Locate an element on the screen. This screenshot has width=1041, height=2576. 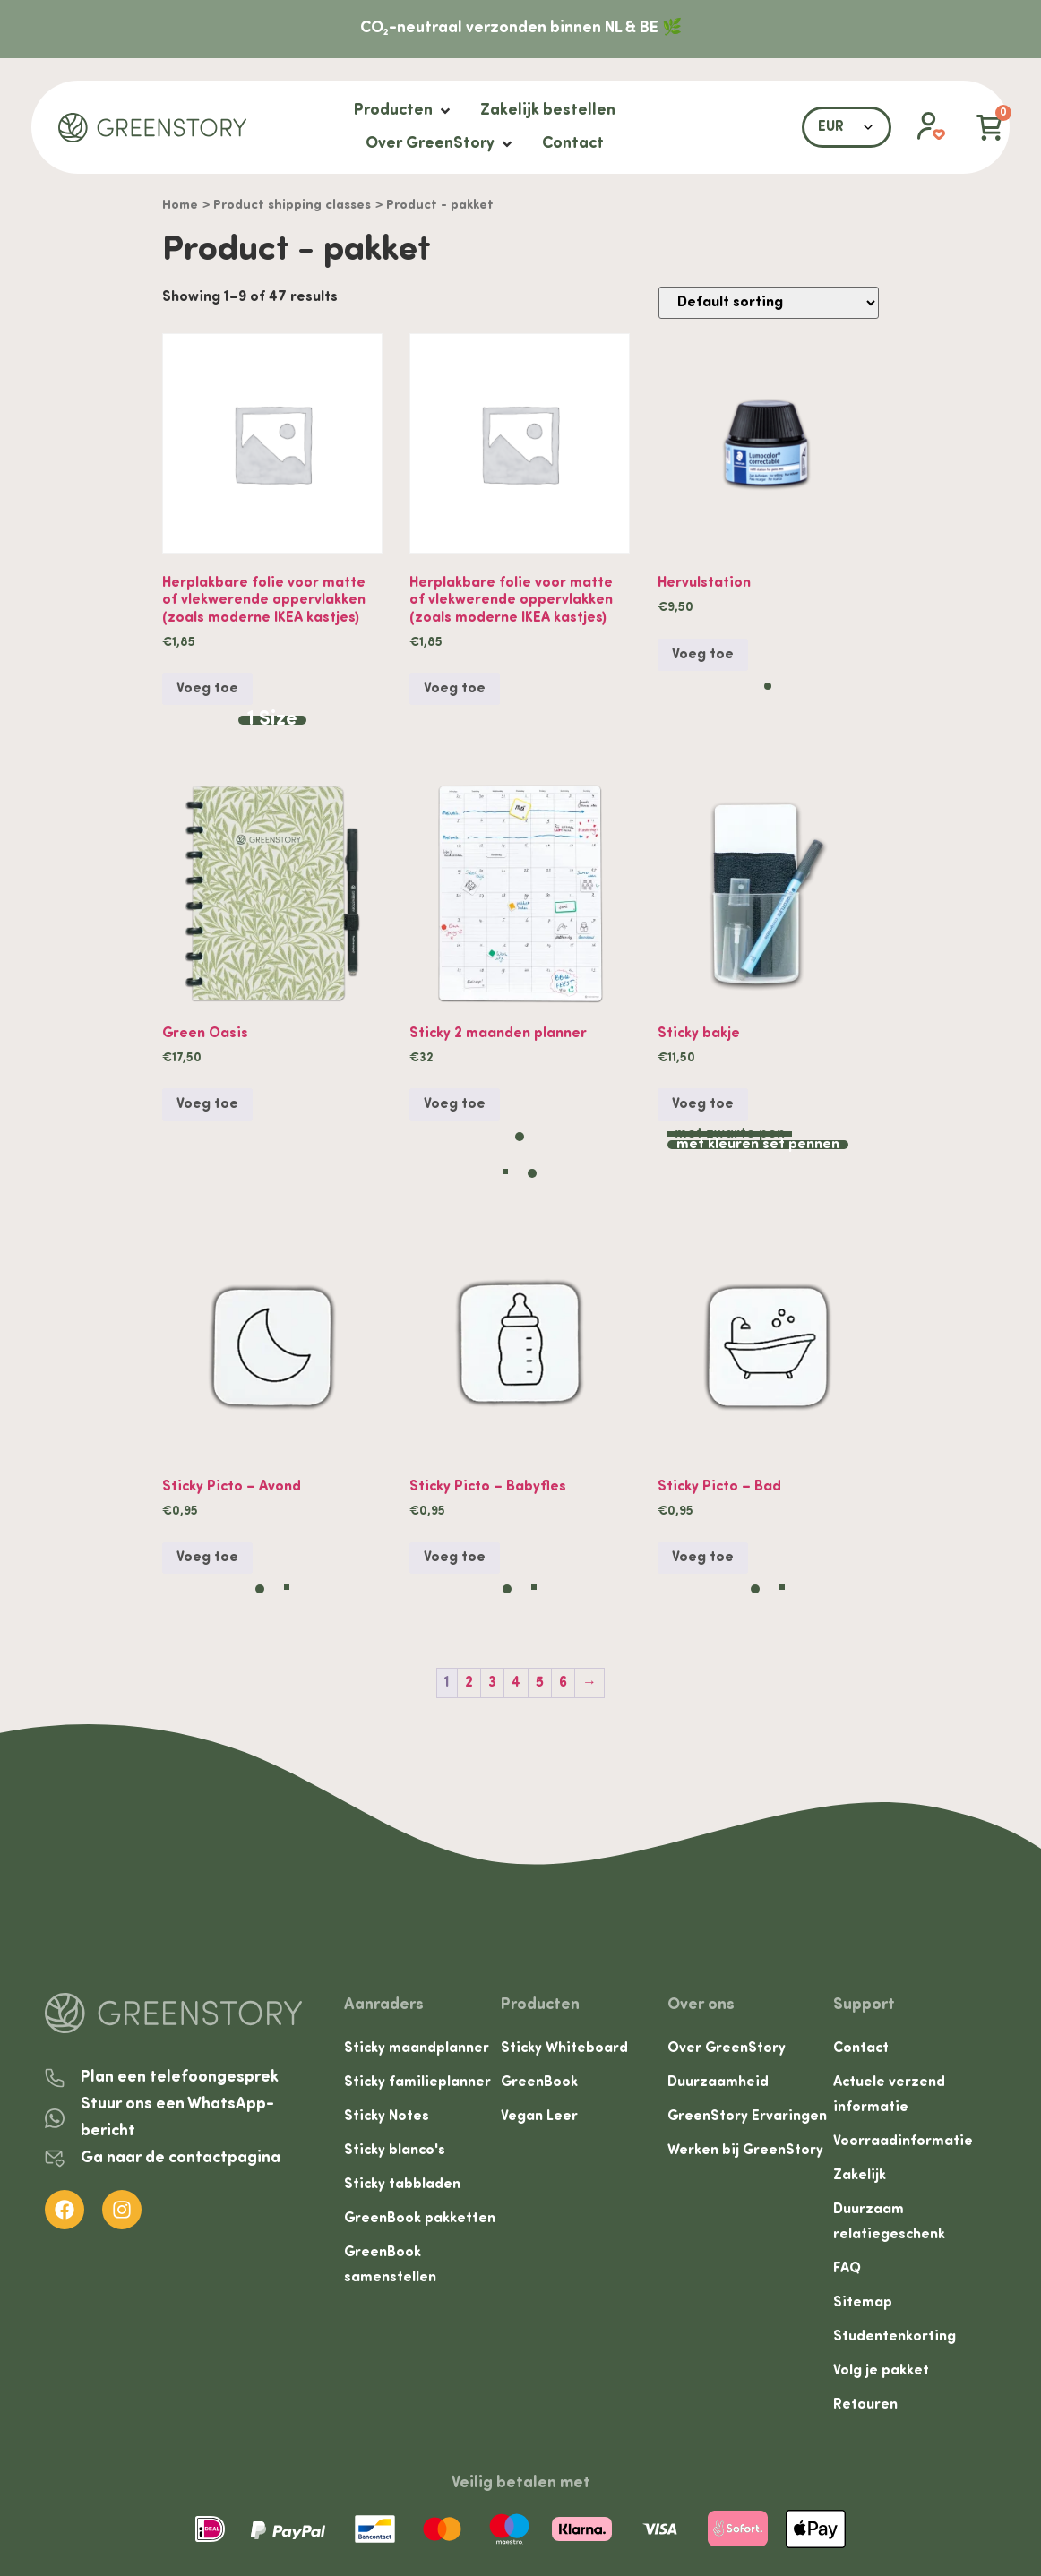
Voeg toe [Select options for “Hervulstation”] is located at coordinates (703, 655).